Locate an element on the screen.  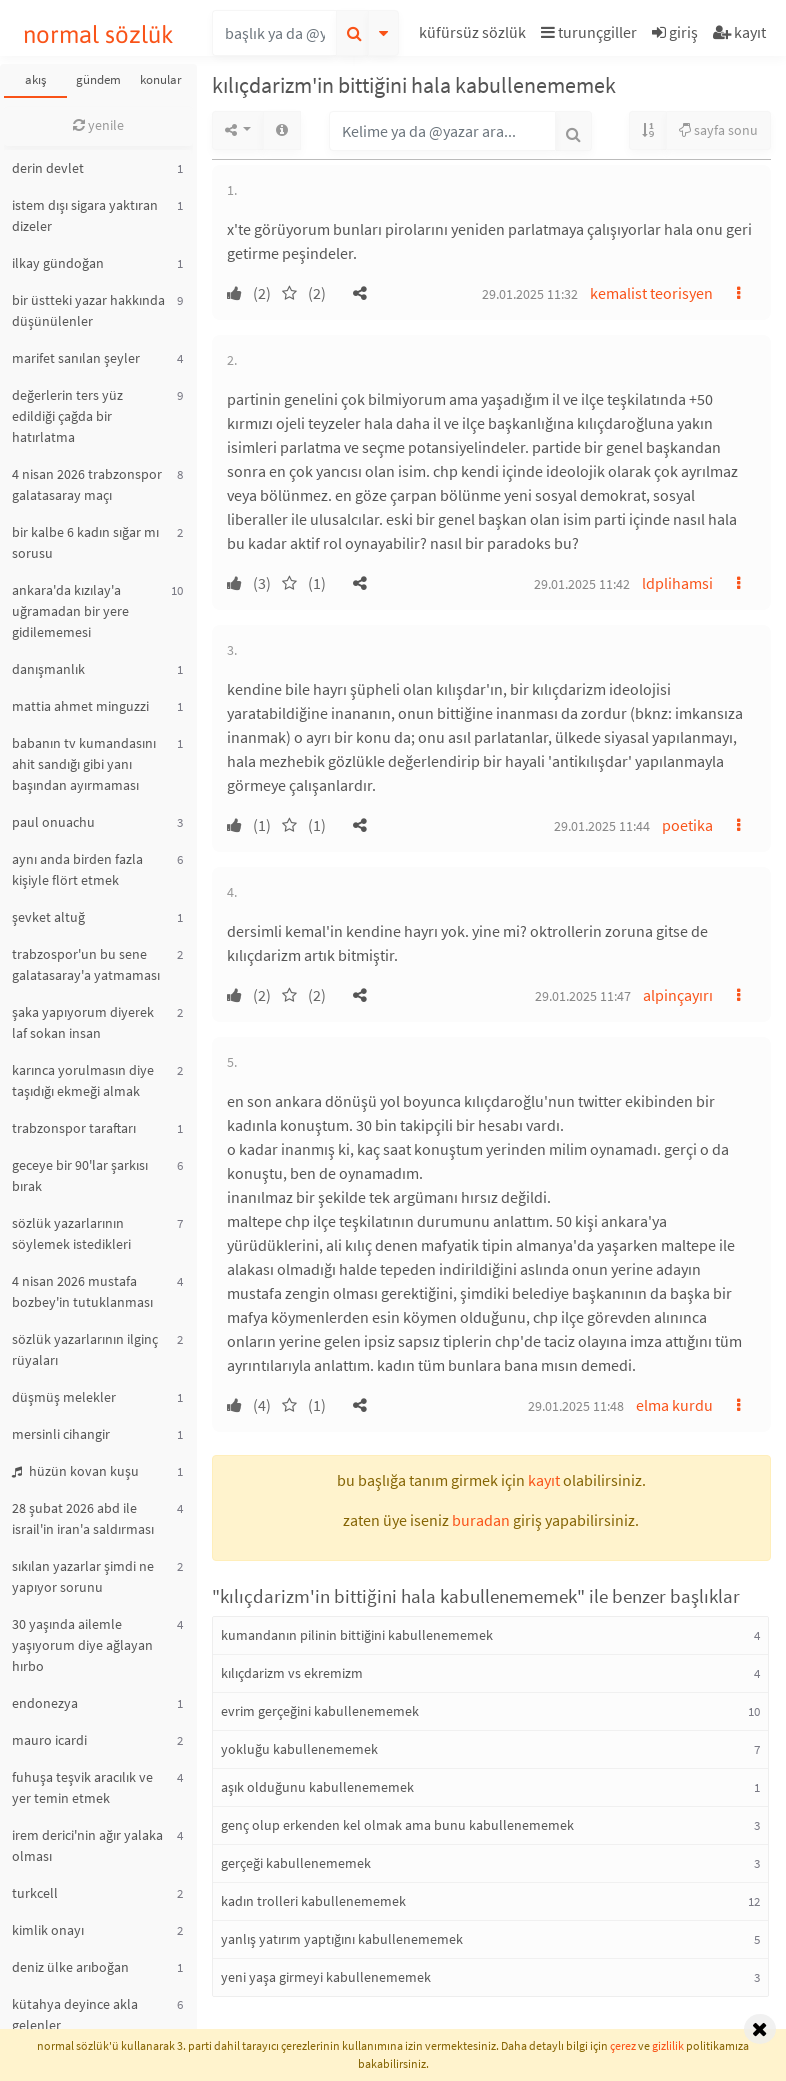
28 şubat 2026 abd ile israil'in iran'a saldırması is located at coordinates (83, 1518).